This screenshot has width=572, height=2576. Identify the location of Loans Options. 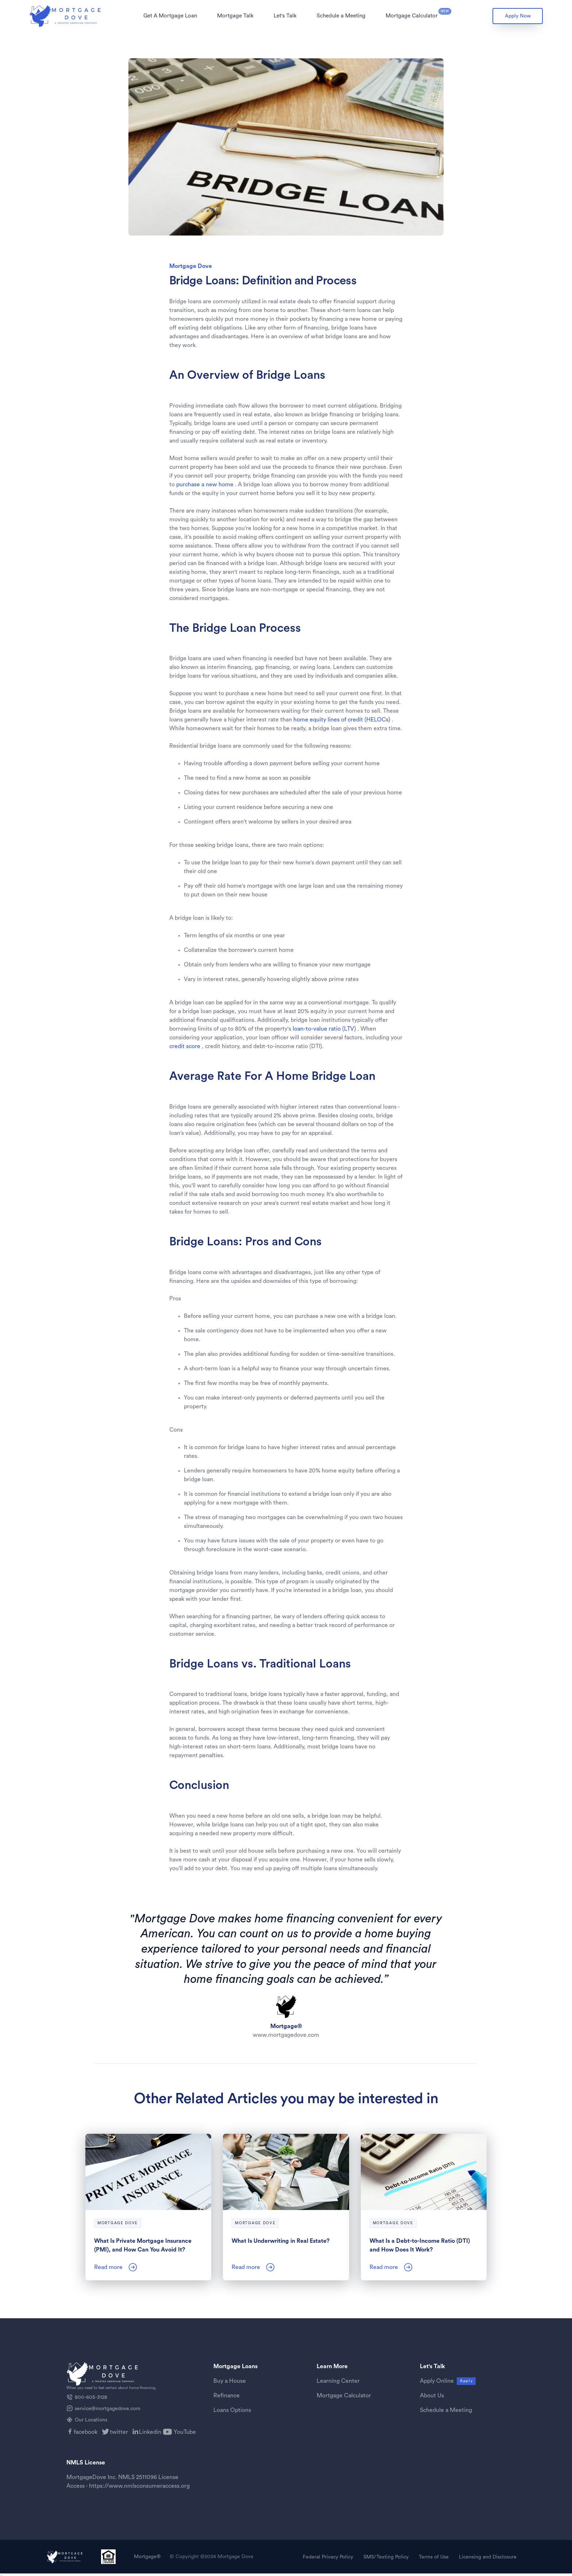
(232, 2410).